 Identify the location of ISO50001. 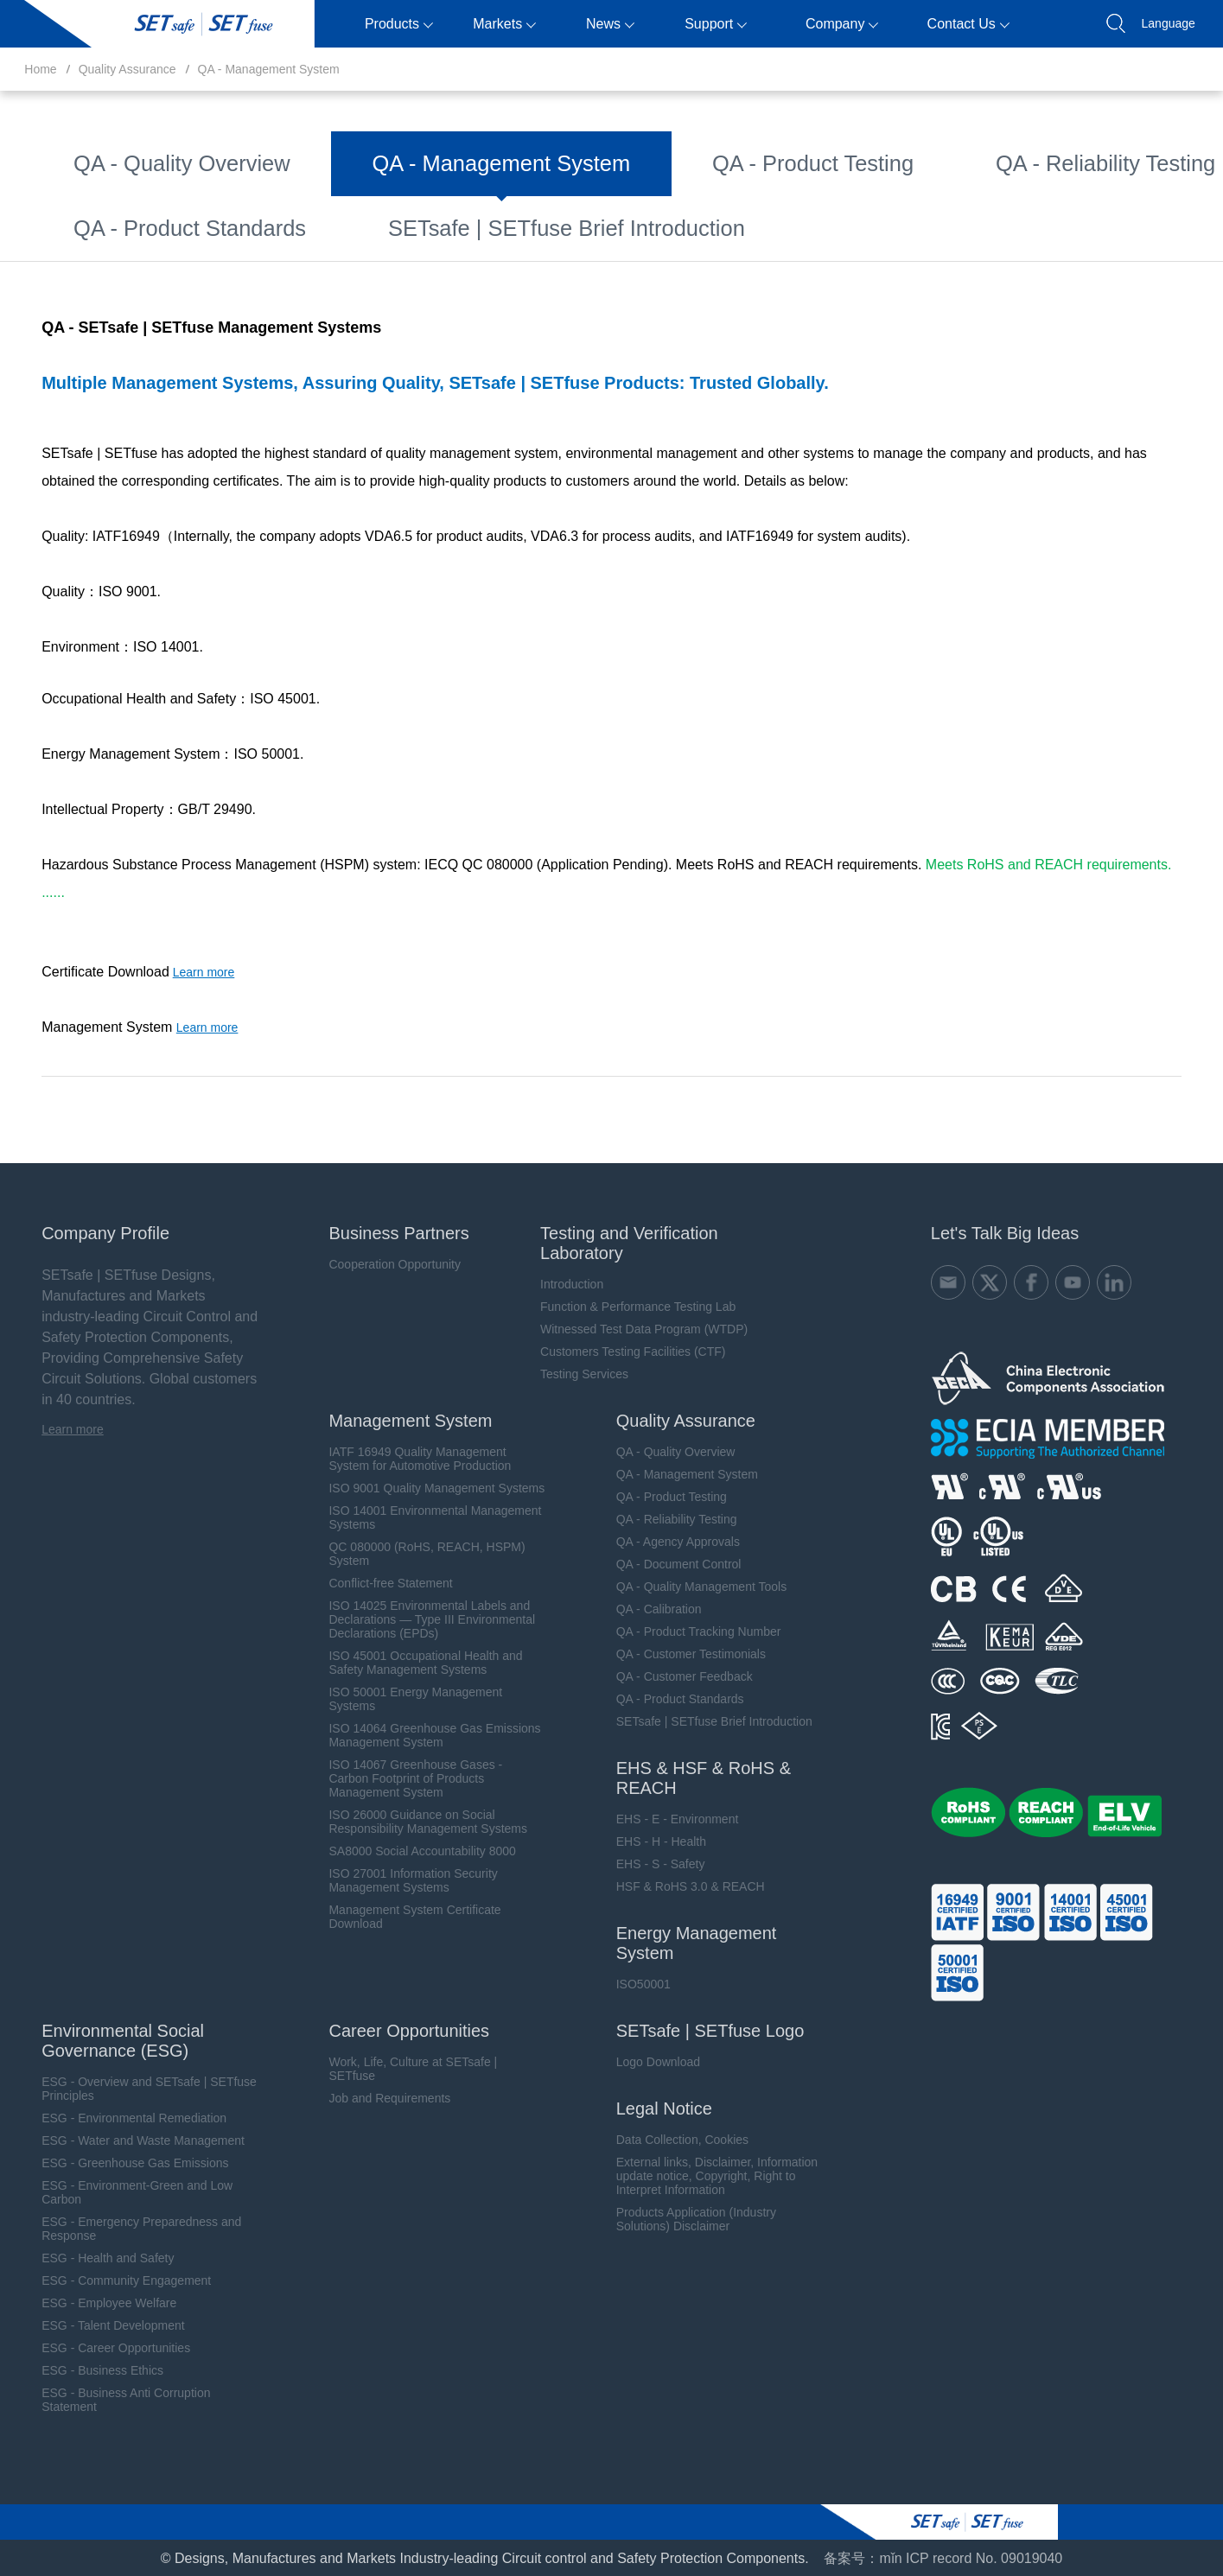
(631, 1983).